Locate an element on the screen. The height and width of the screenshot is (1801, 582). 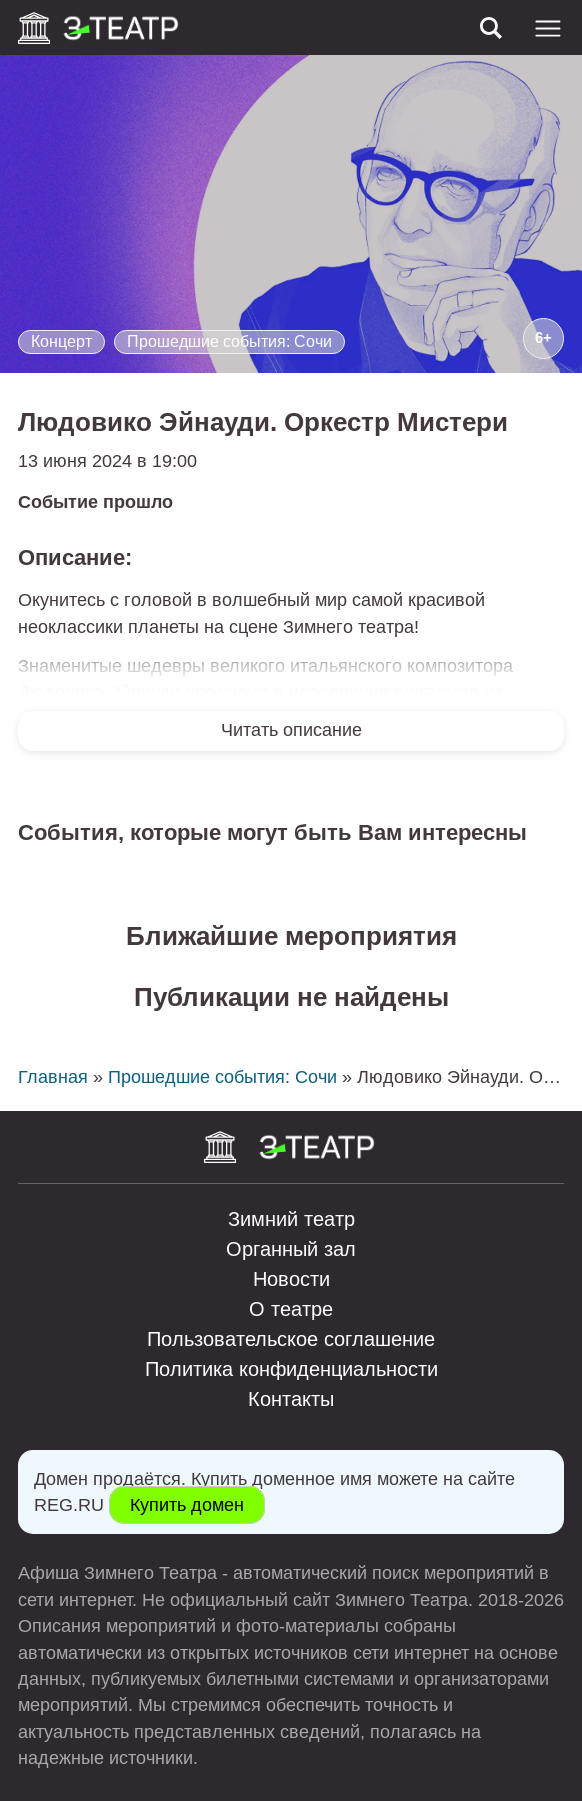
О театре is located at coordinates (291, 1309).